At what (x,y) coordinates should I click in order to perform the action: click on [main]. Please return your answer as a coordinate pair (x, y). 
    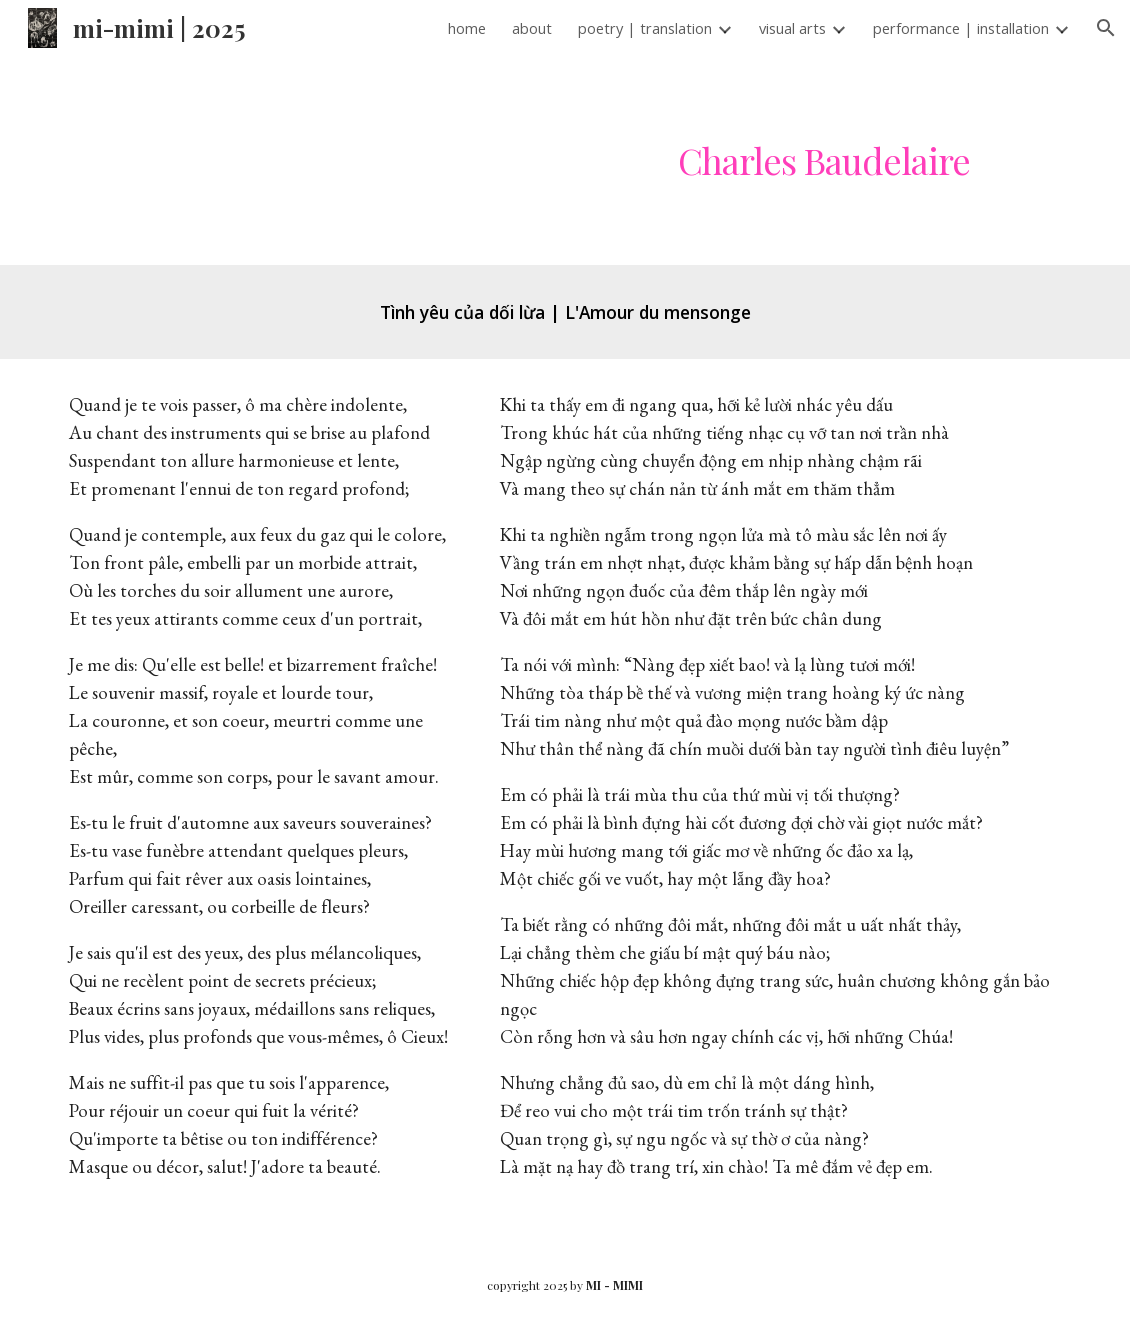
    Looking at the image, I should click on (823, 160).